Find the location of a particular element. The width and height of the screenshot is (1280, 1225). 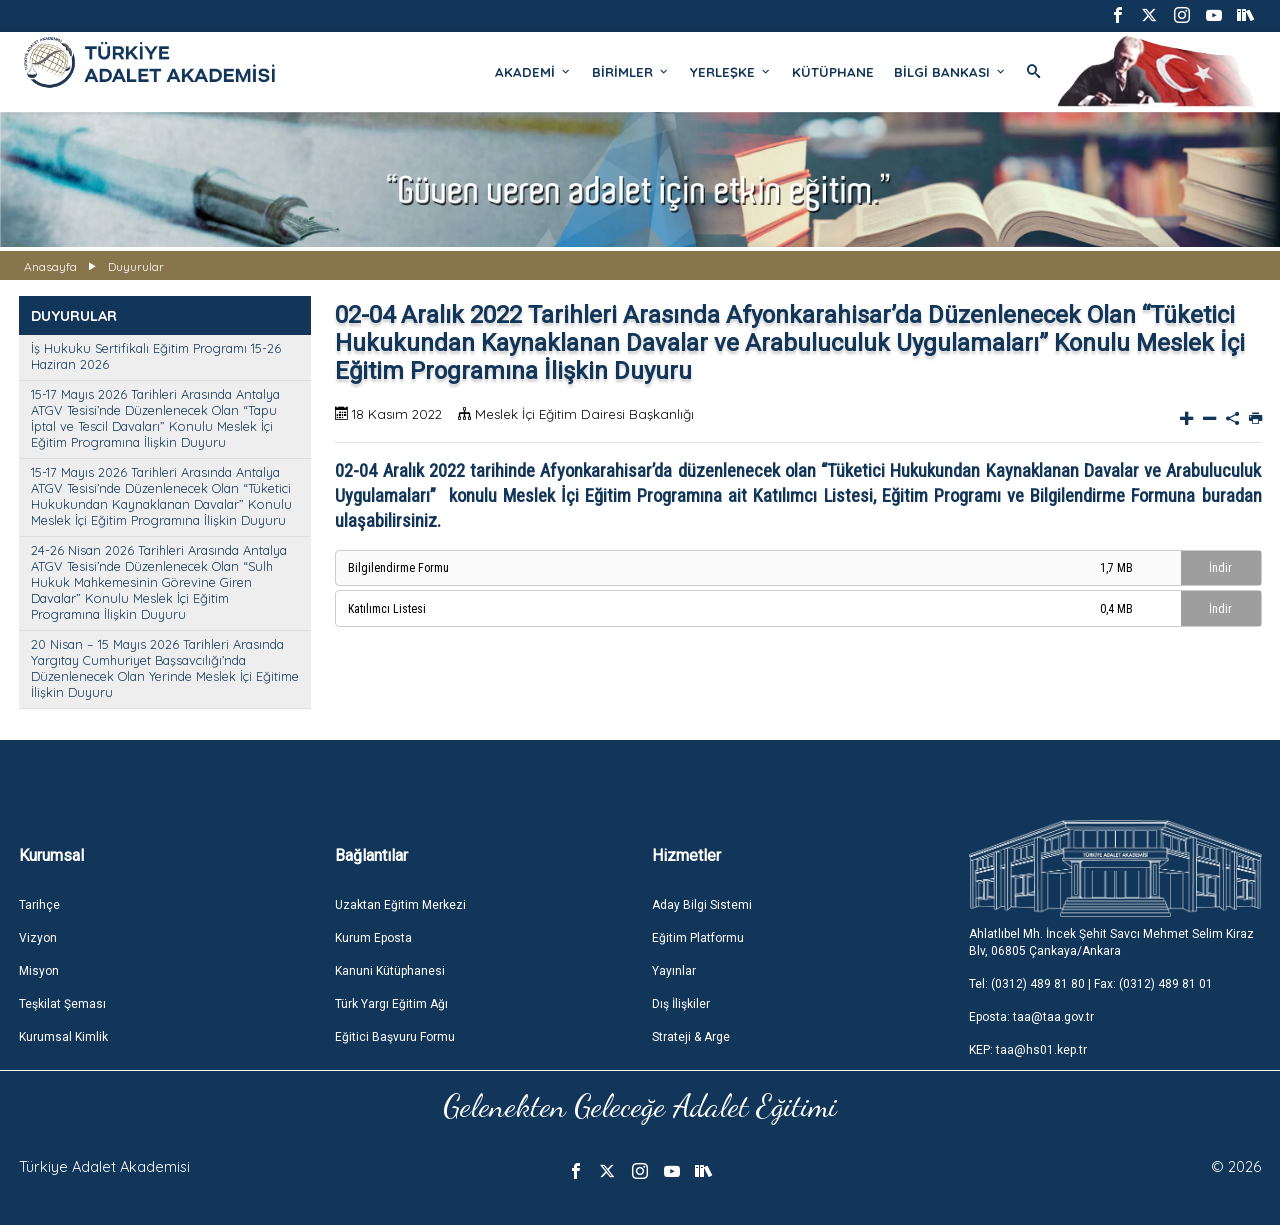

Türk Yargı Eğitim Ağı is located at coordinates (391, 1004).